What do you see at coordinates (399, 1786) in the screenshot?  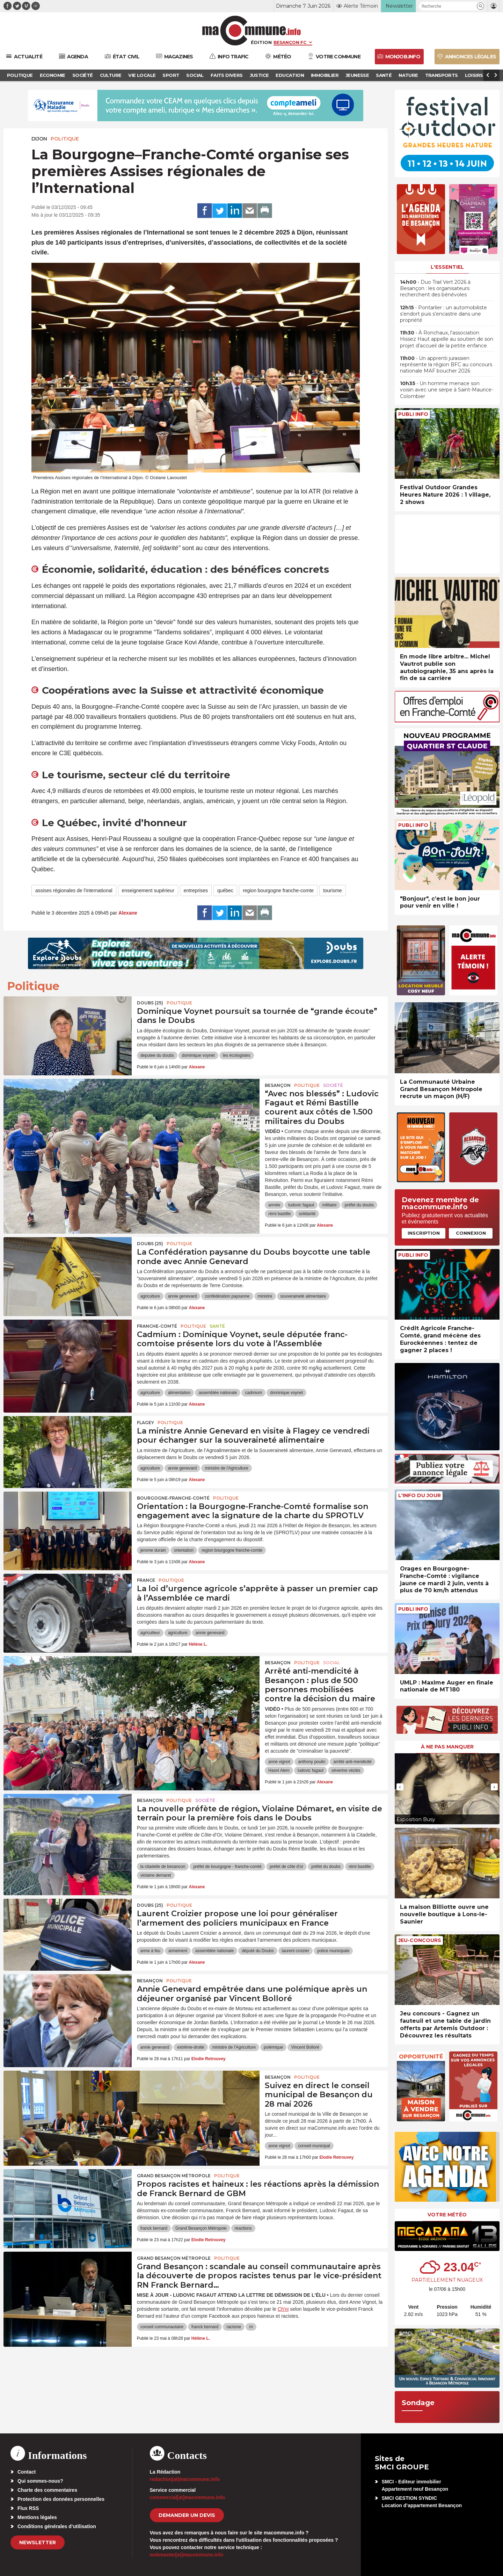 I see `[presentation]` at bounding box center [399, 1786].